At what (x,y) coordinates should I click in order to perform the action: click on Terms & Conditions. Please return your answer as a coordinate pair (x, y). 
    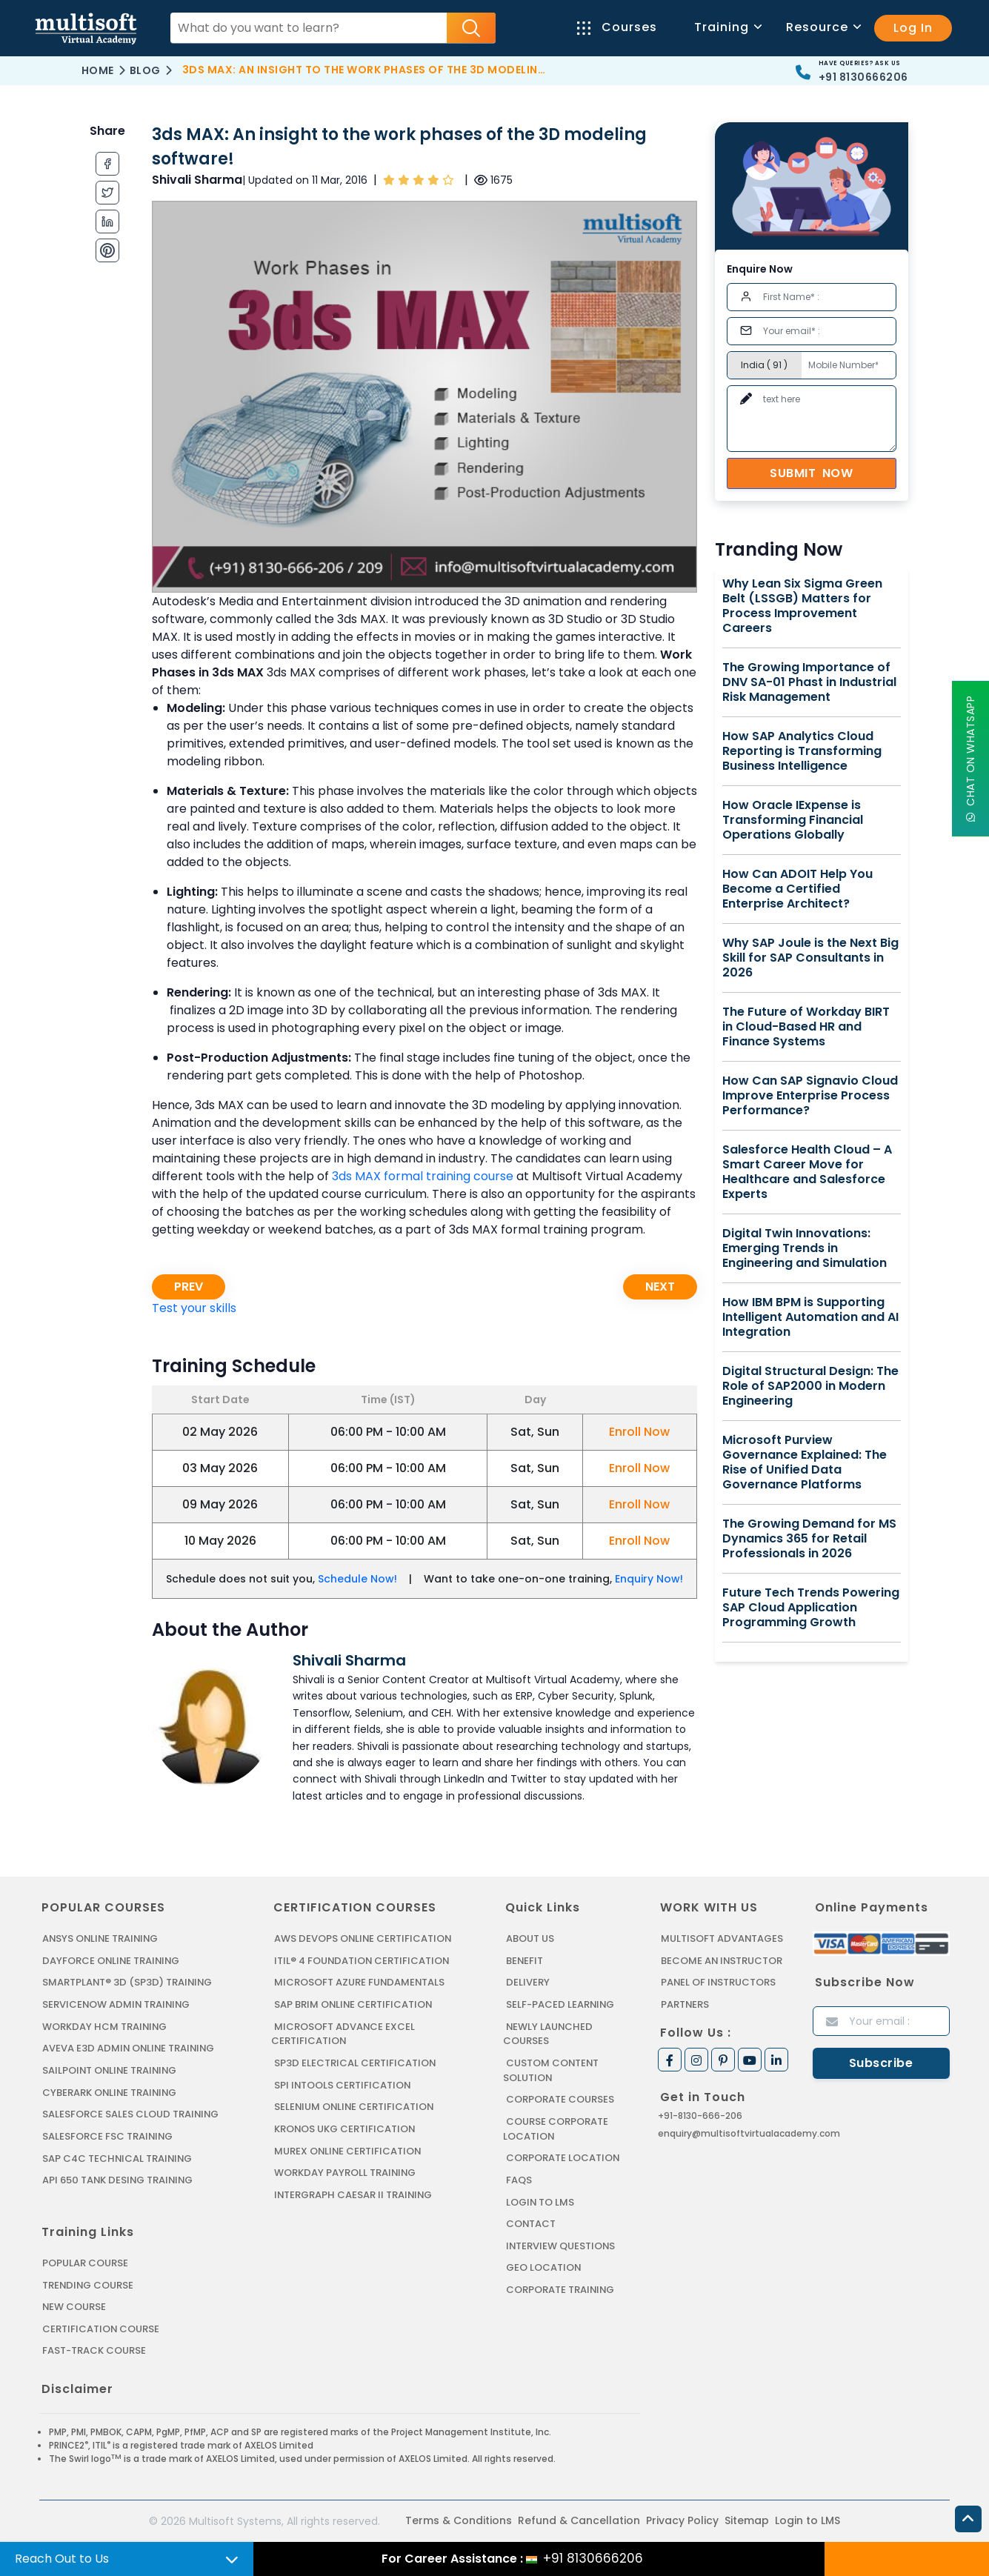
    Looking at the image, I should click on (458, 2519).